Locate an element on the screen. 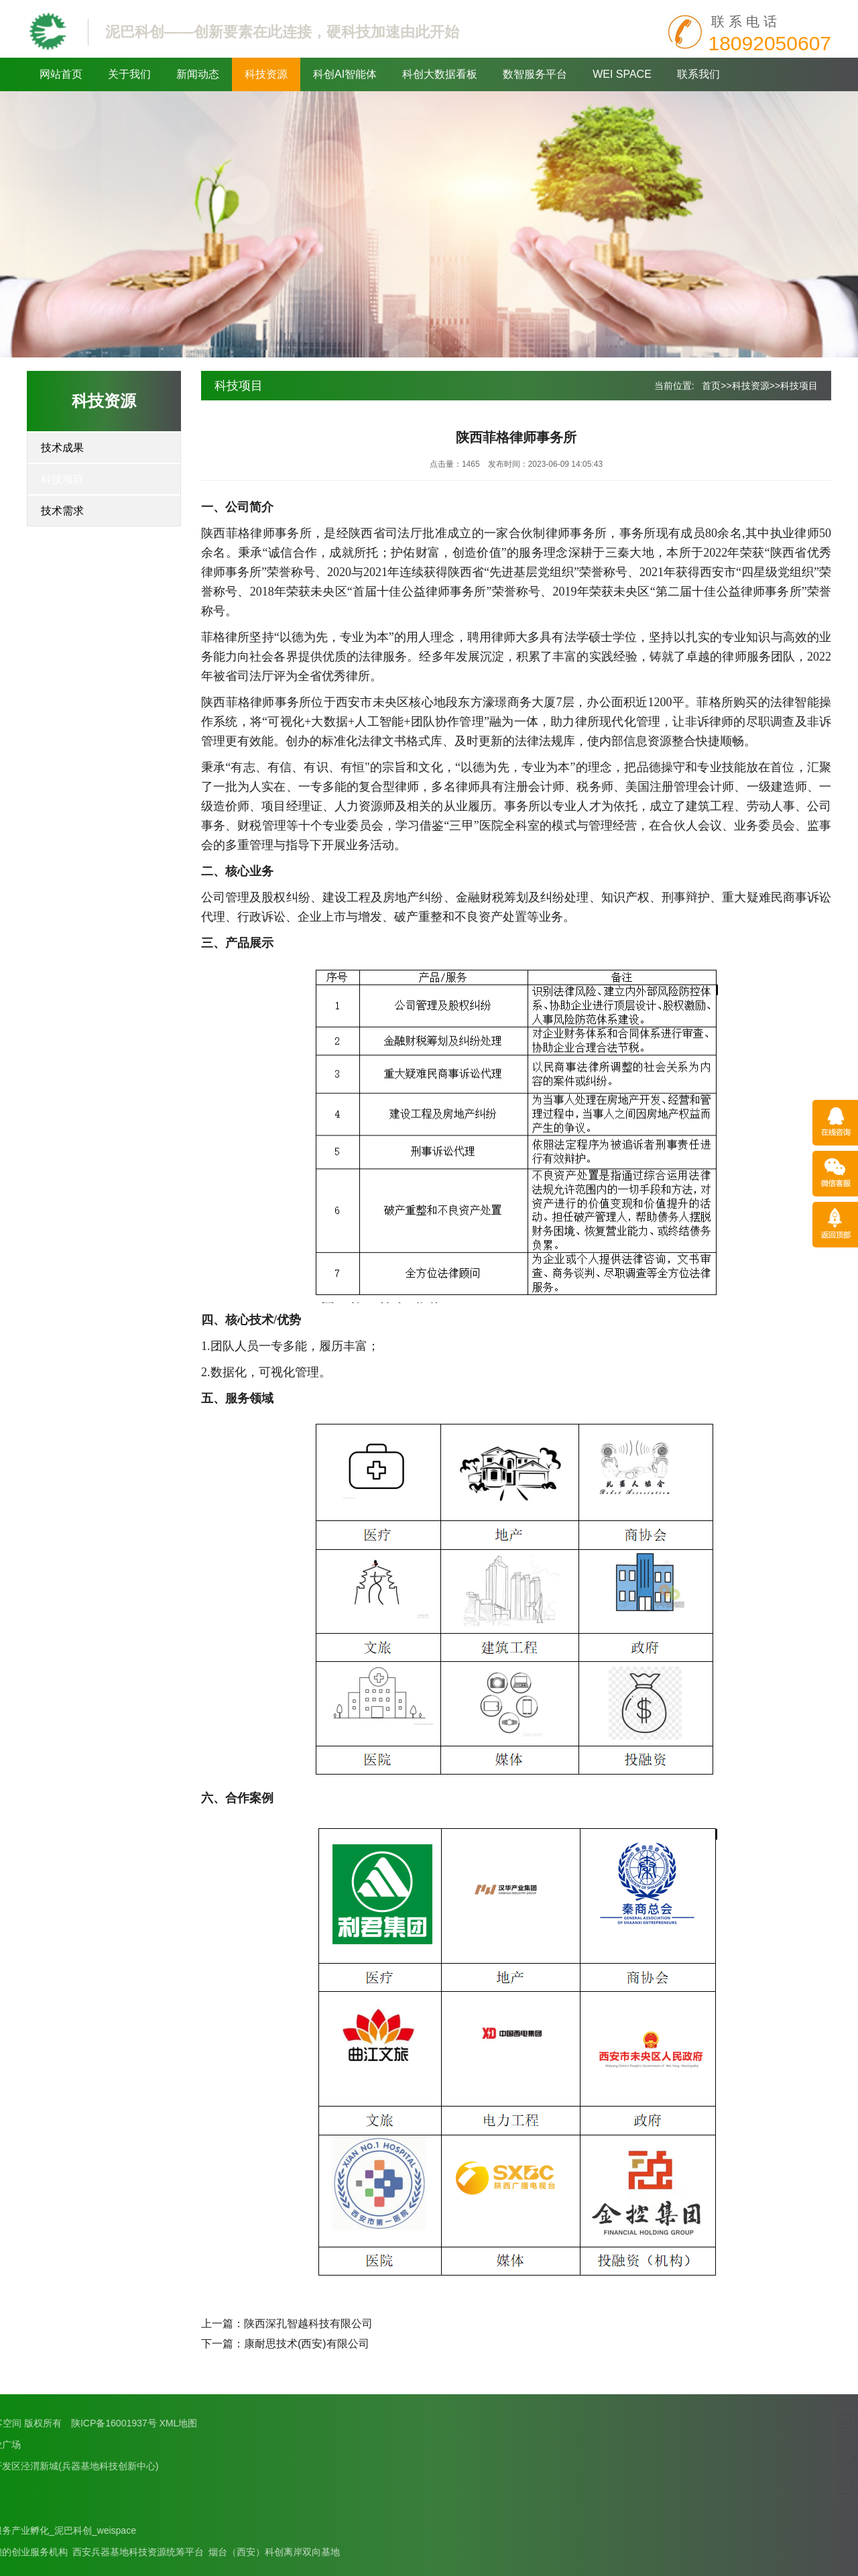 Image resolution: width=858 pixels, height=2576 pixels. 科技项目 is located at coordinates (62, 479).